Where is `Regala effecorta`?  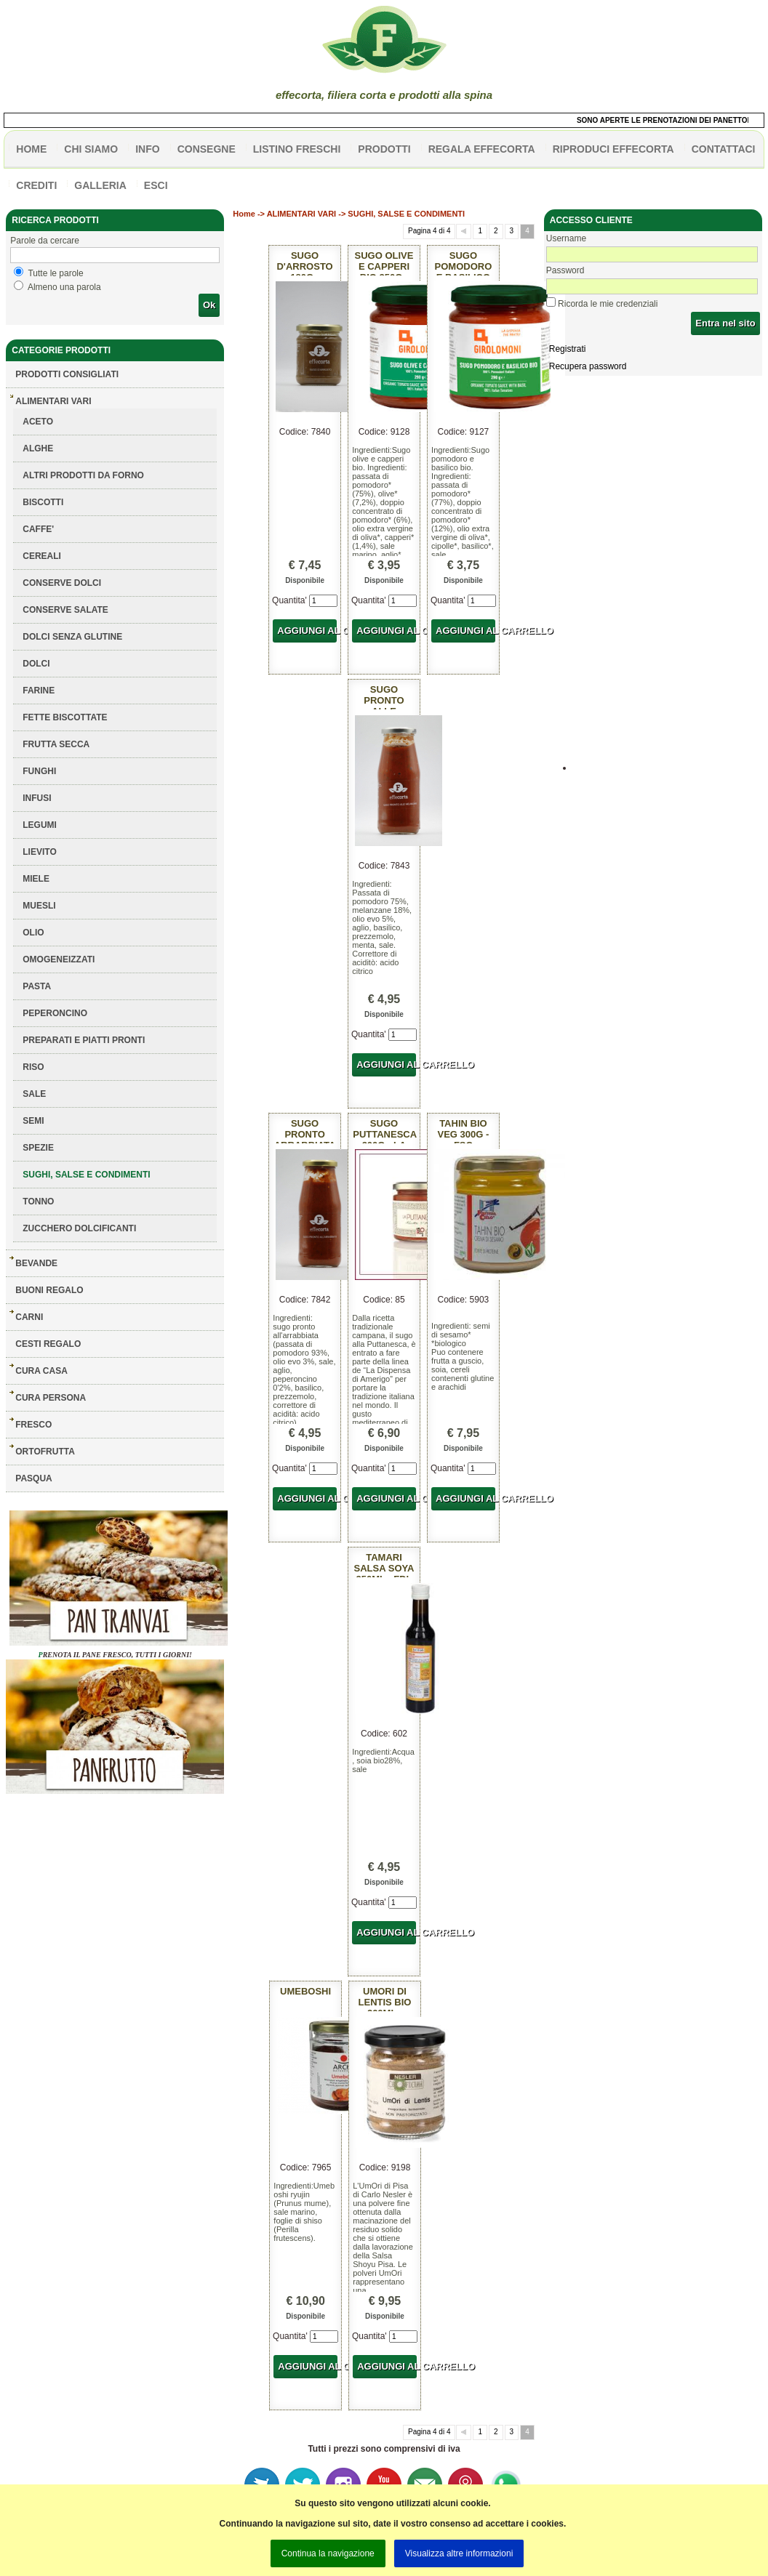 Regala effecorta is located at coordinates (481, 149).